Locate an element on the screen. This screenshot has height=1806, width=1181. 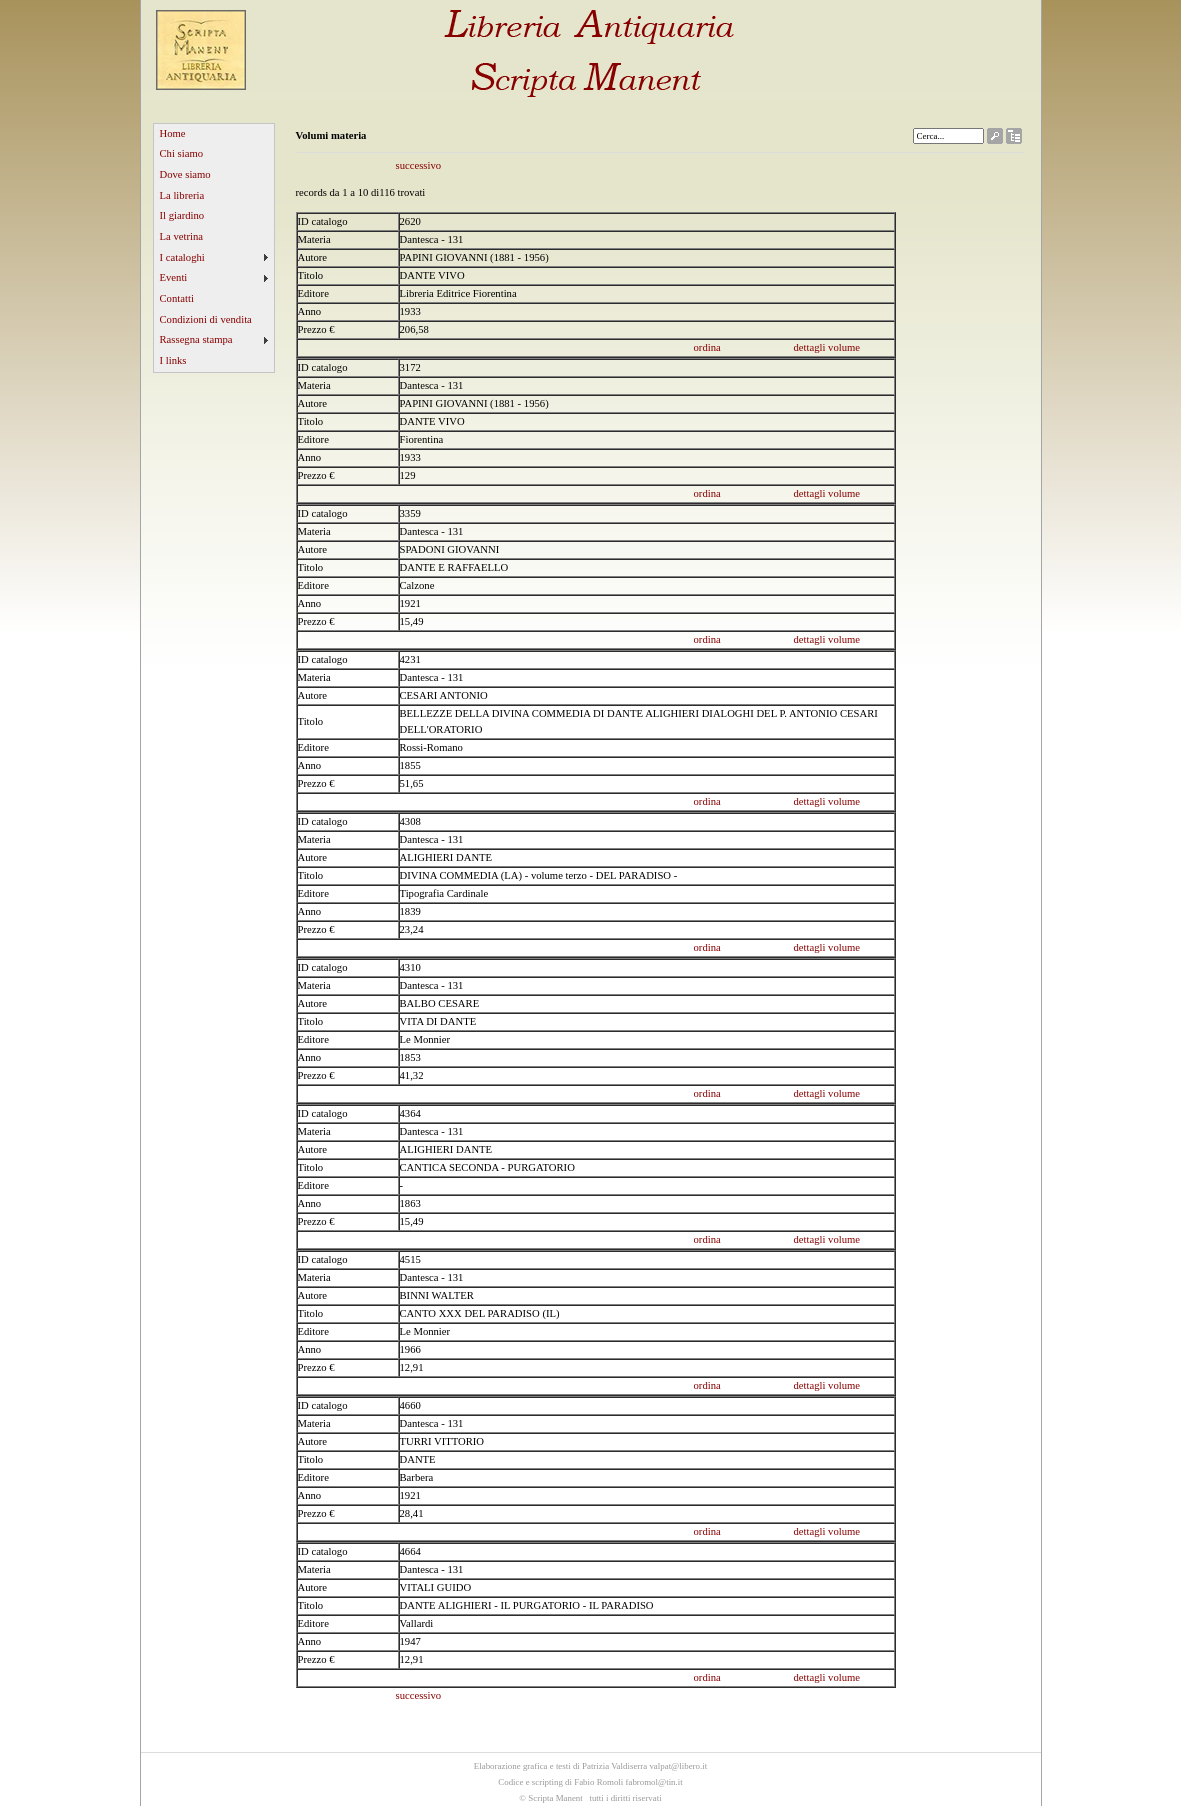
I cataloghi is located at coordinates (182, 257).